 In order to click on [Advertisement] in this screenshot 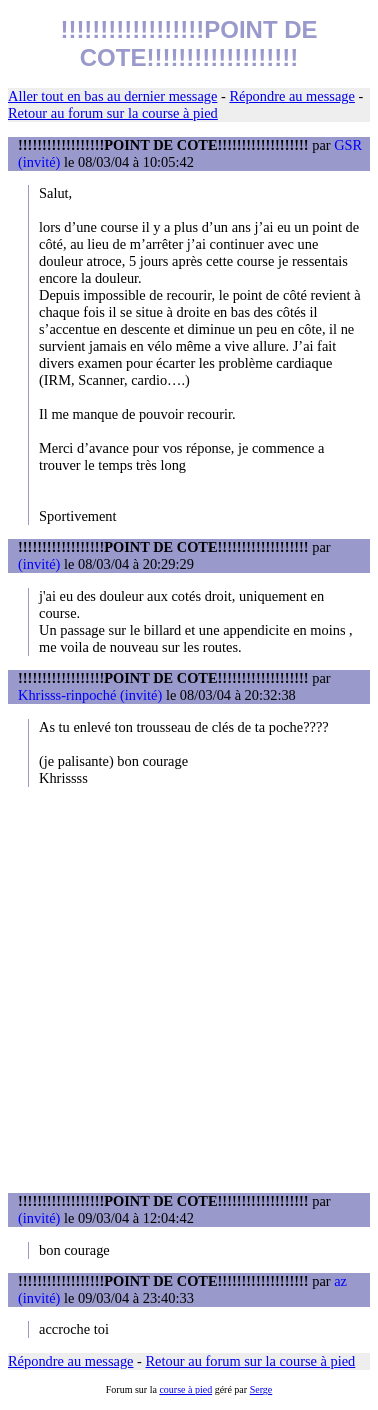, I will do `click(189, 990)`.